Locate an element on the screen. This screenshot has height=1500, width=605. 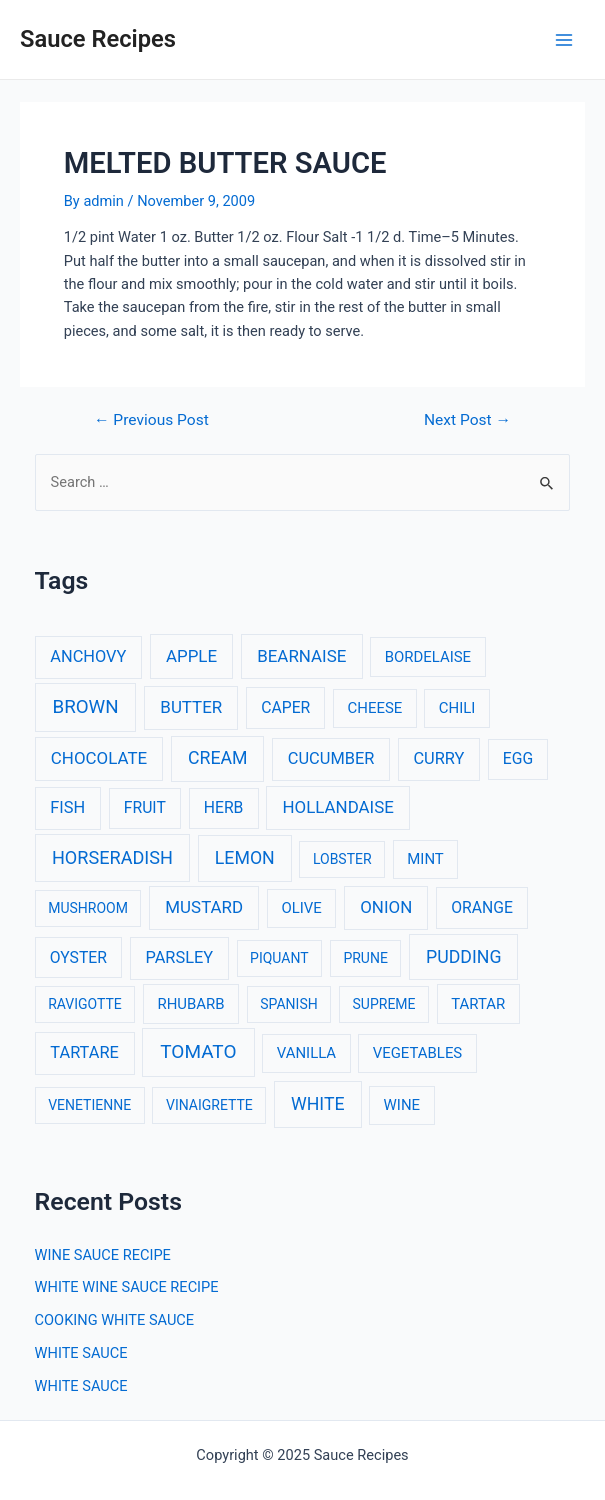
FISH [FISH (5 items)] is located at coordinates (67, 807).